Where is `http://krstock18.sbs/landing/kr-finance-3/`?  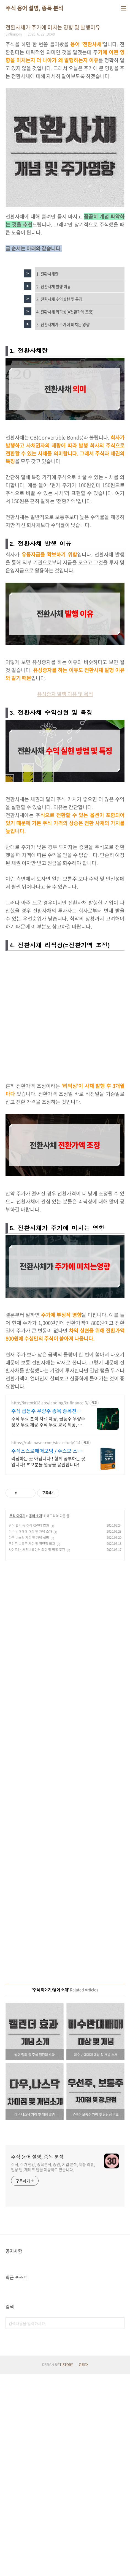
http://krstock18.sbs/landing/kr-finance-3/ is located at coordinates (49, 1605).